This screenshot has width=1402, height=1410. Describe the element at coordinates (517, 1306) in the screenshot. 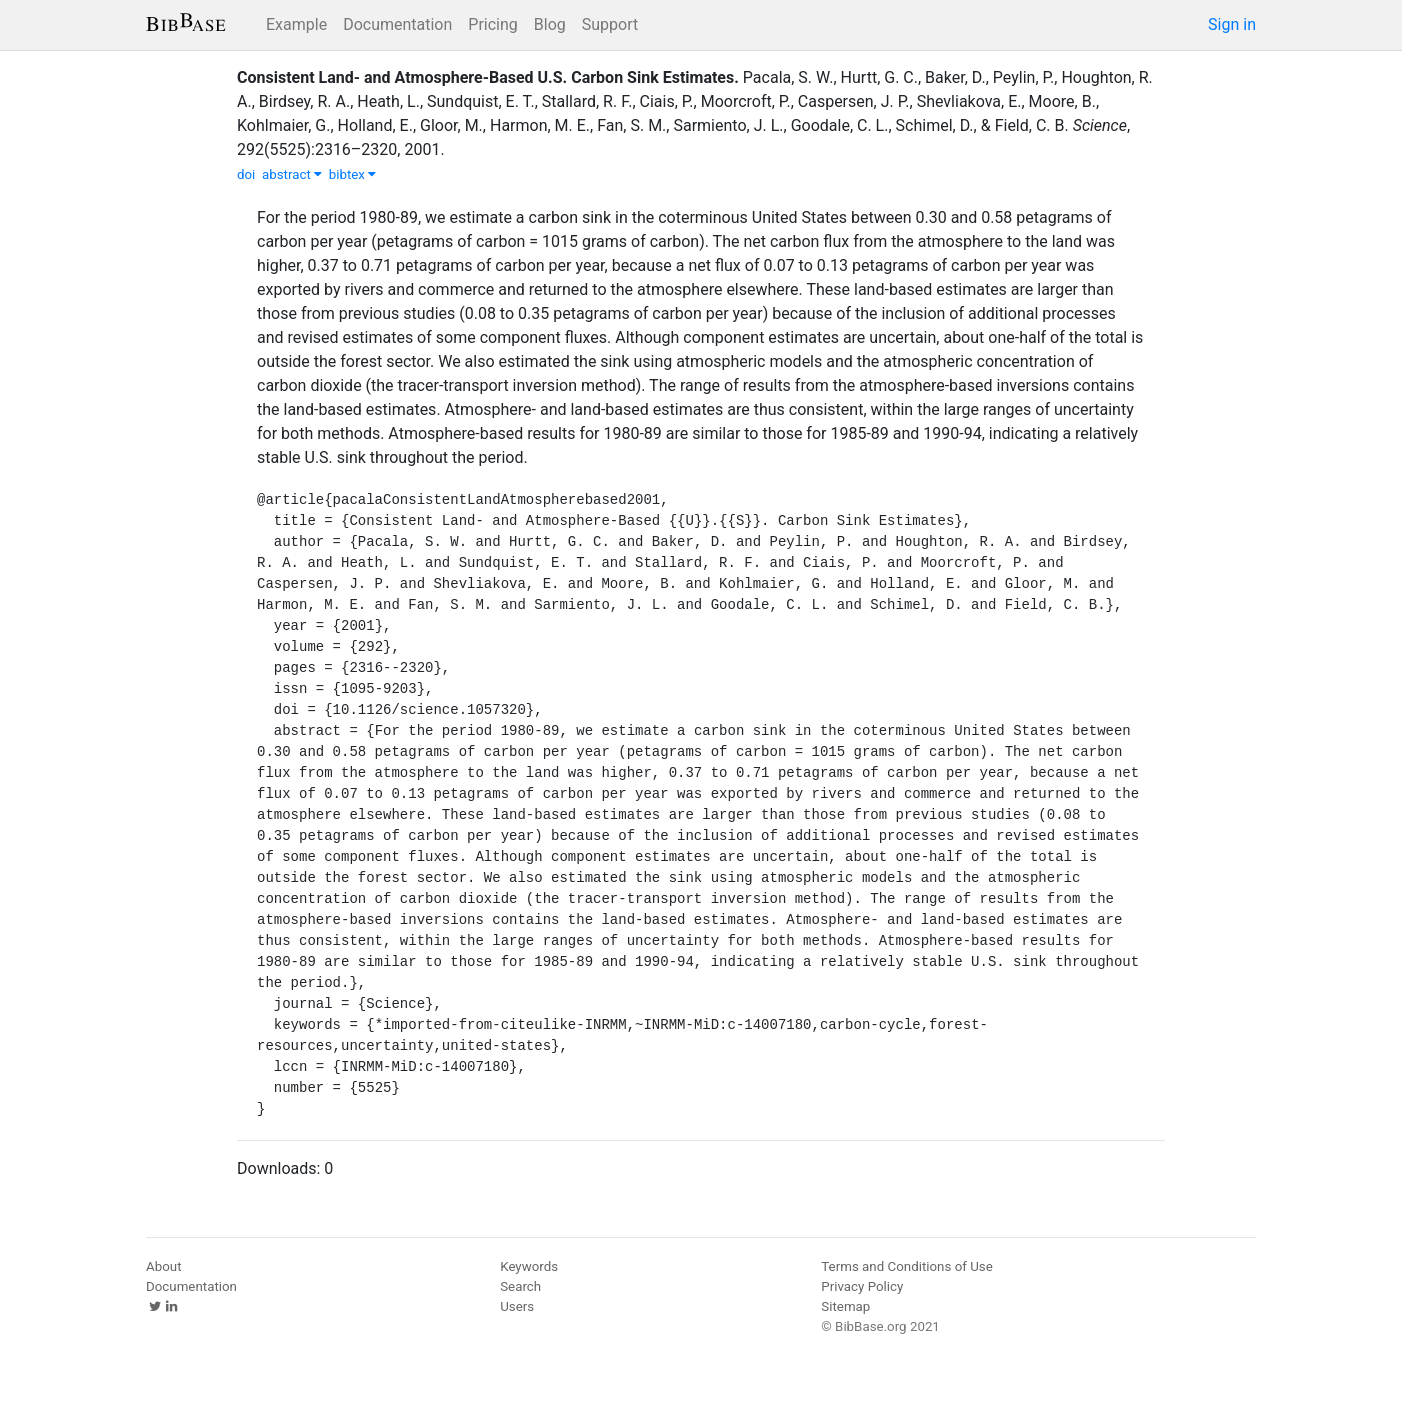

I see `Users` at that location.